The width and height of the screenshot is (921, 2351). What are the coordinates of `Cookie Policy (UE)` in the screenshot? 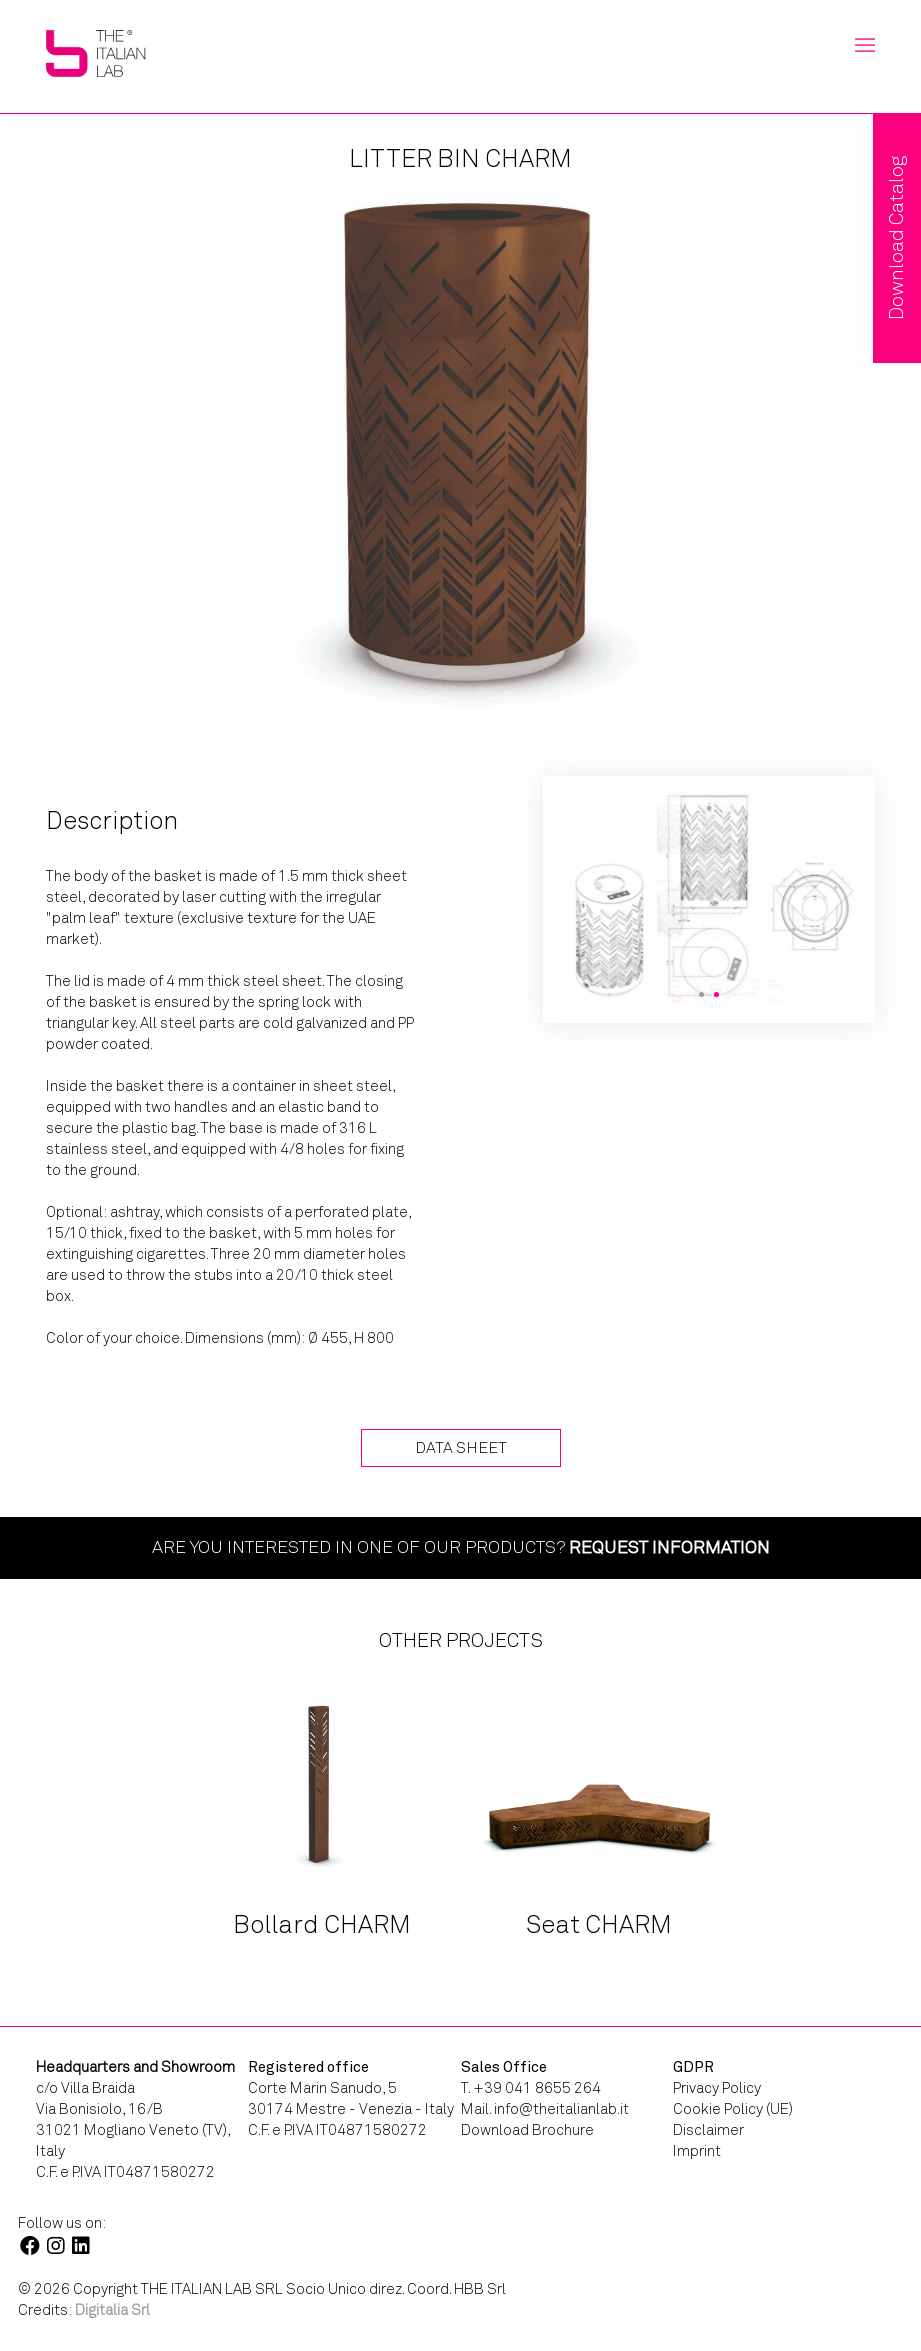 It's located at (733, 2109).